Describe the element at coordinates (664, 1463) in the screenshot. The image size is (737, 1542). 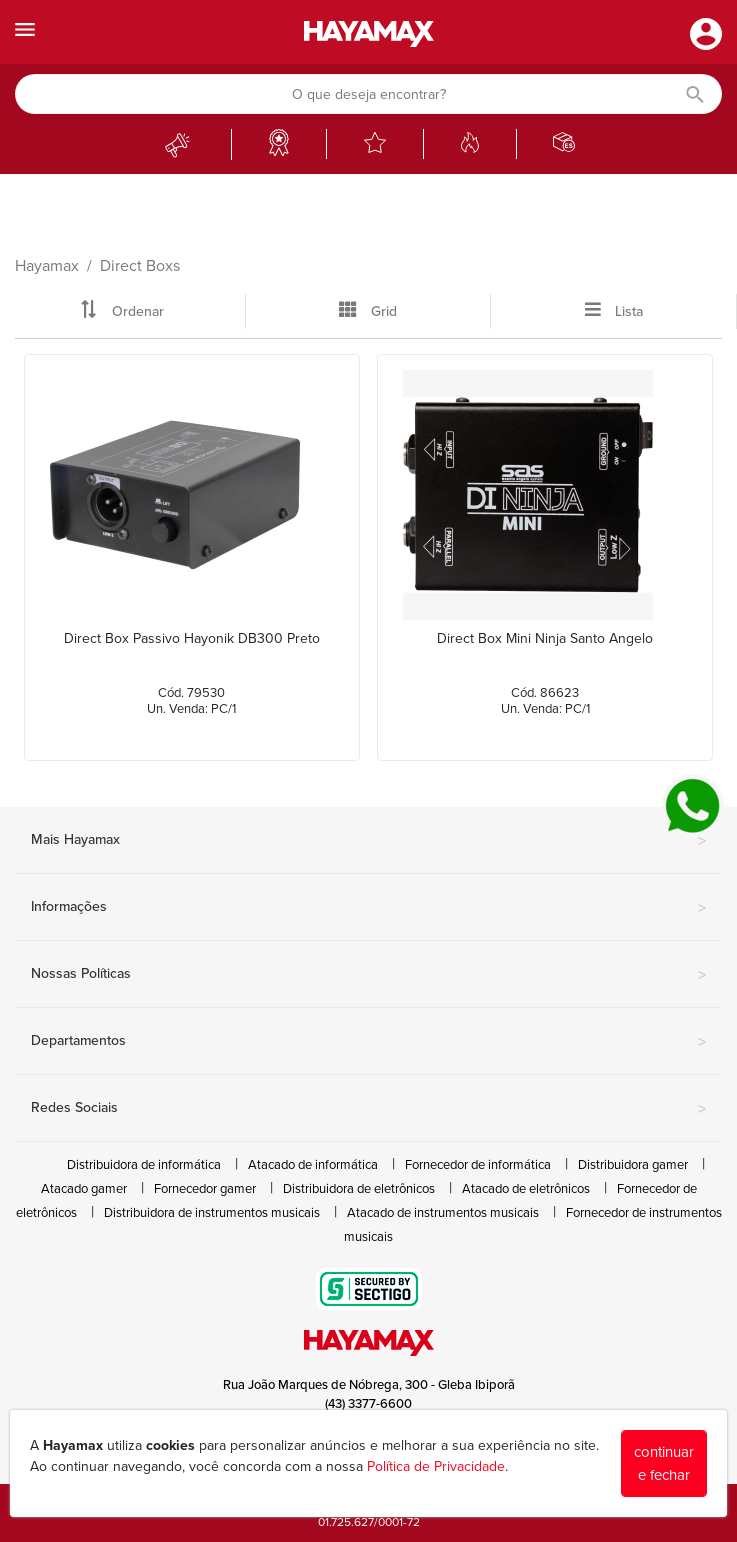
I see `continuar e fechar` at that location.